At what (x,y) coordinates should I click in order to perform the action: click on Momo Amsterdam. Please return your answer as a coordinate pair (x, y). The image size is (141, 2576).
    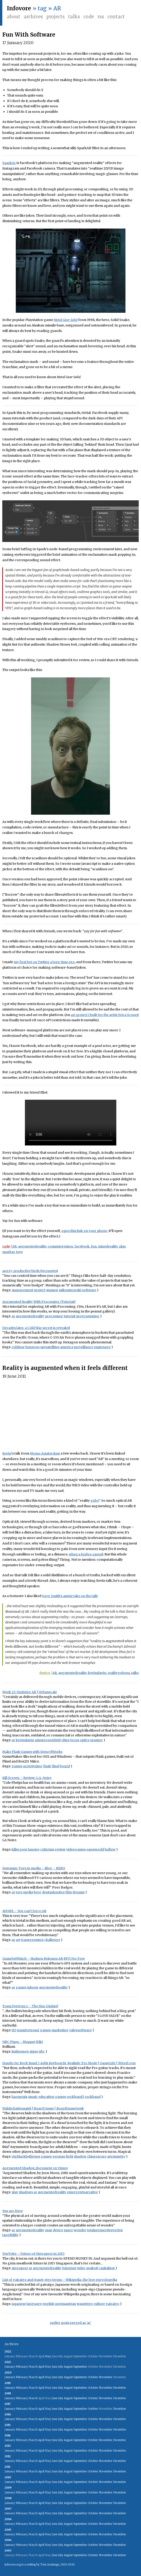
    Looking at the image, I should click on (45, 1453).